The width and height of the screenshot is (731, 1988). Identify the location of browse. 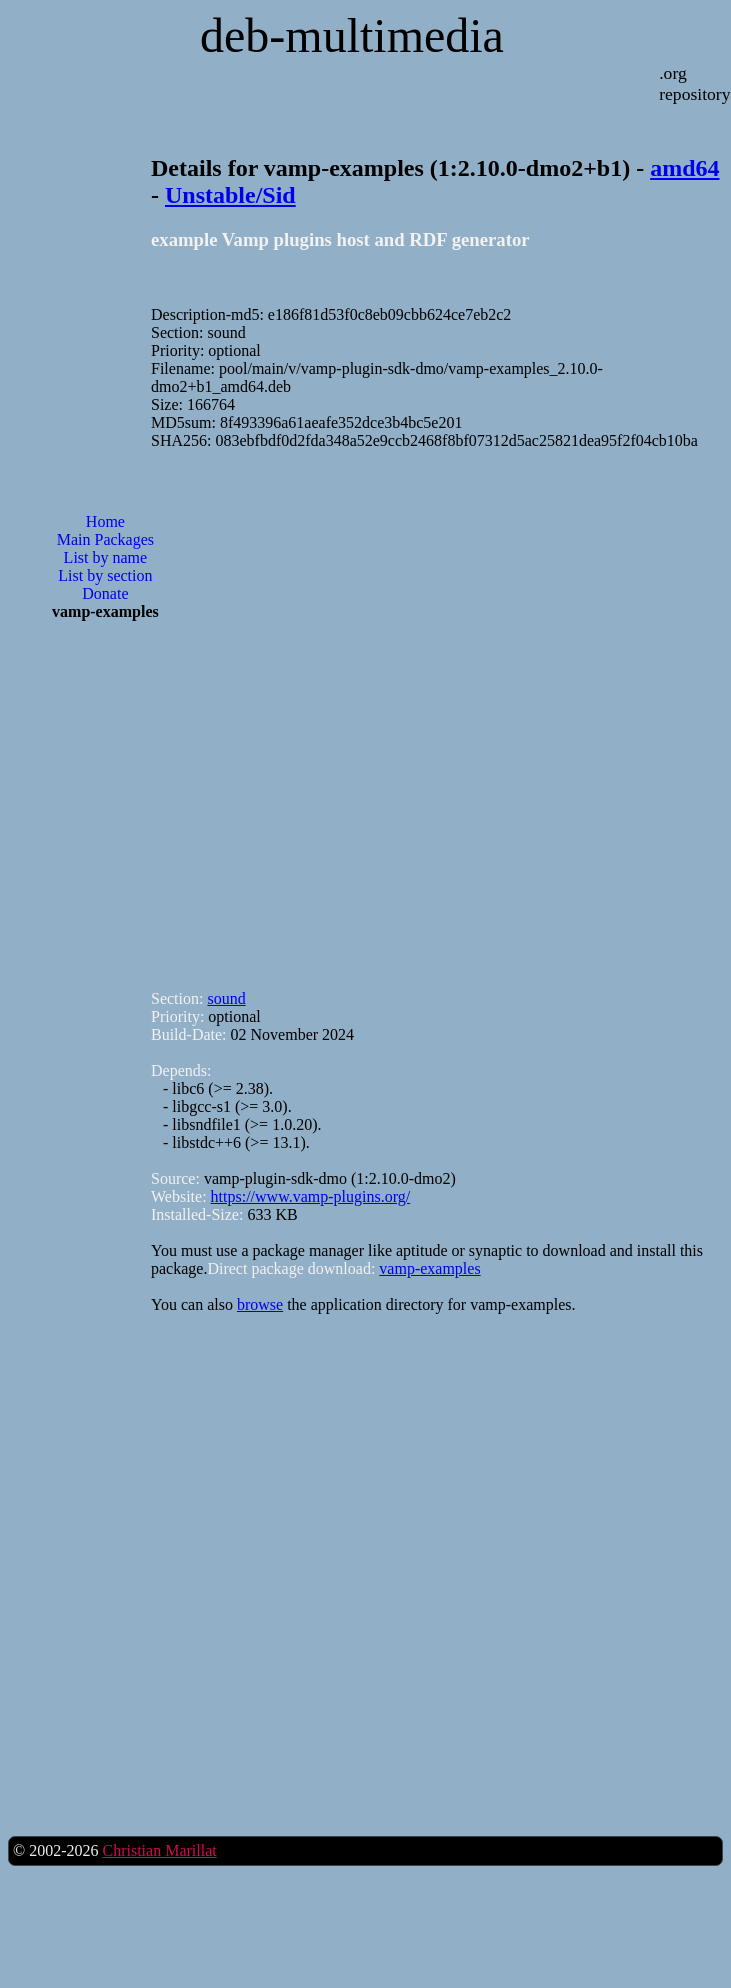
(260, 1304).